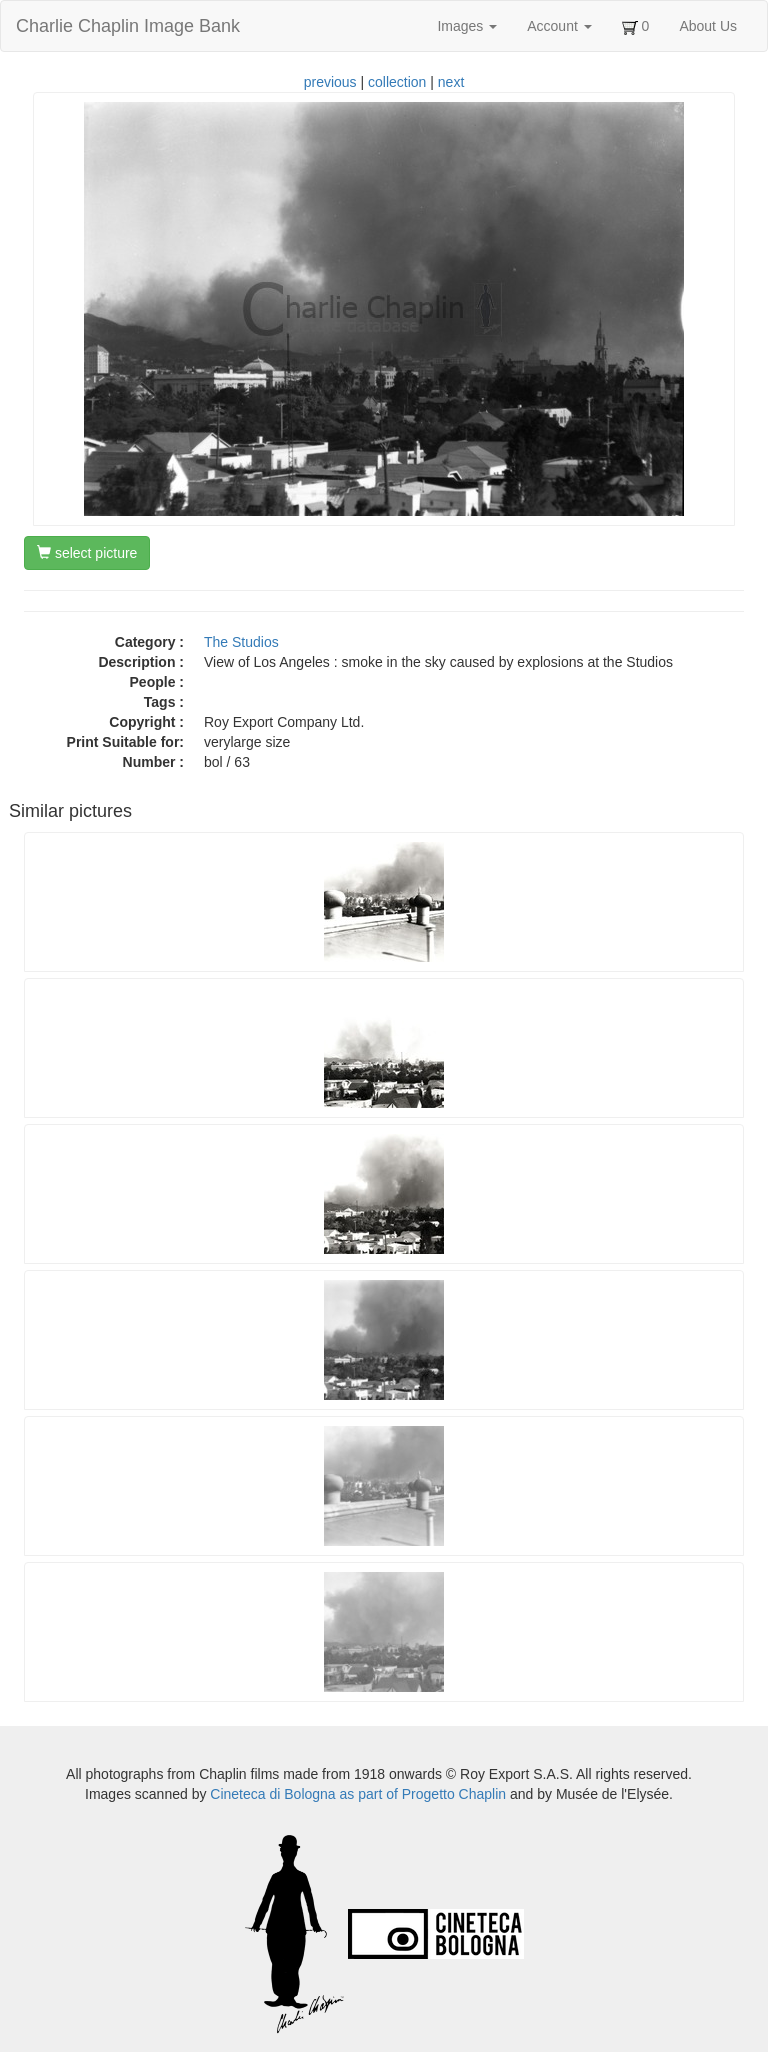  What do you see at coordinates (559, 26) in the screenshot?
I see `Account` at bounding box center [559, 26].